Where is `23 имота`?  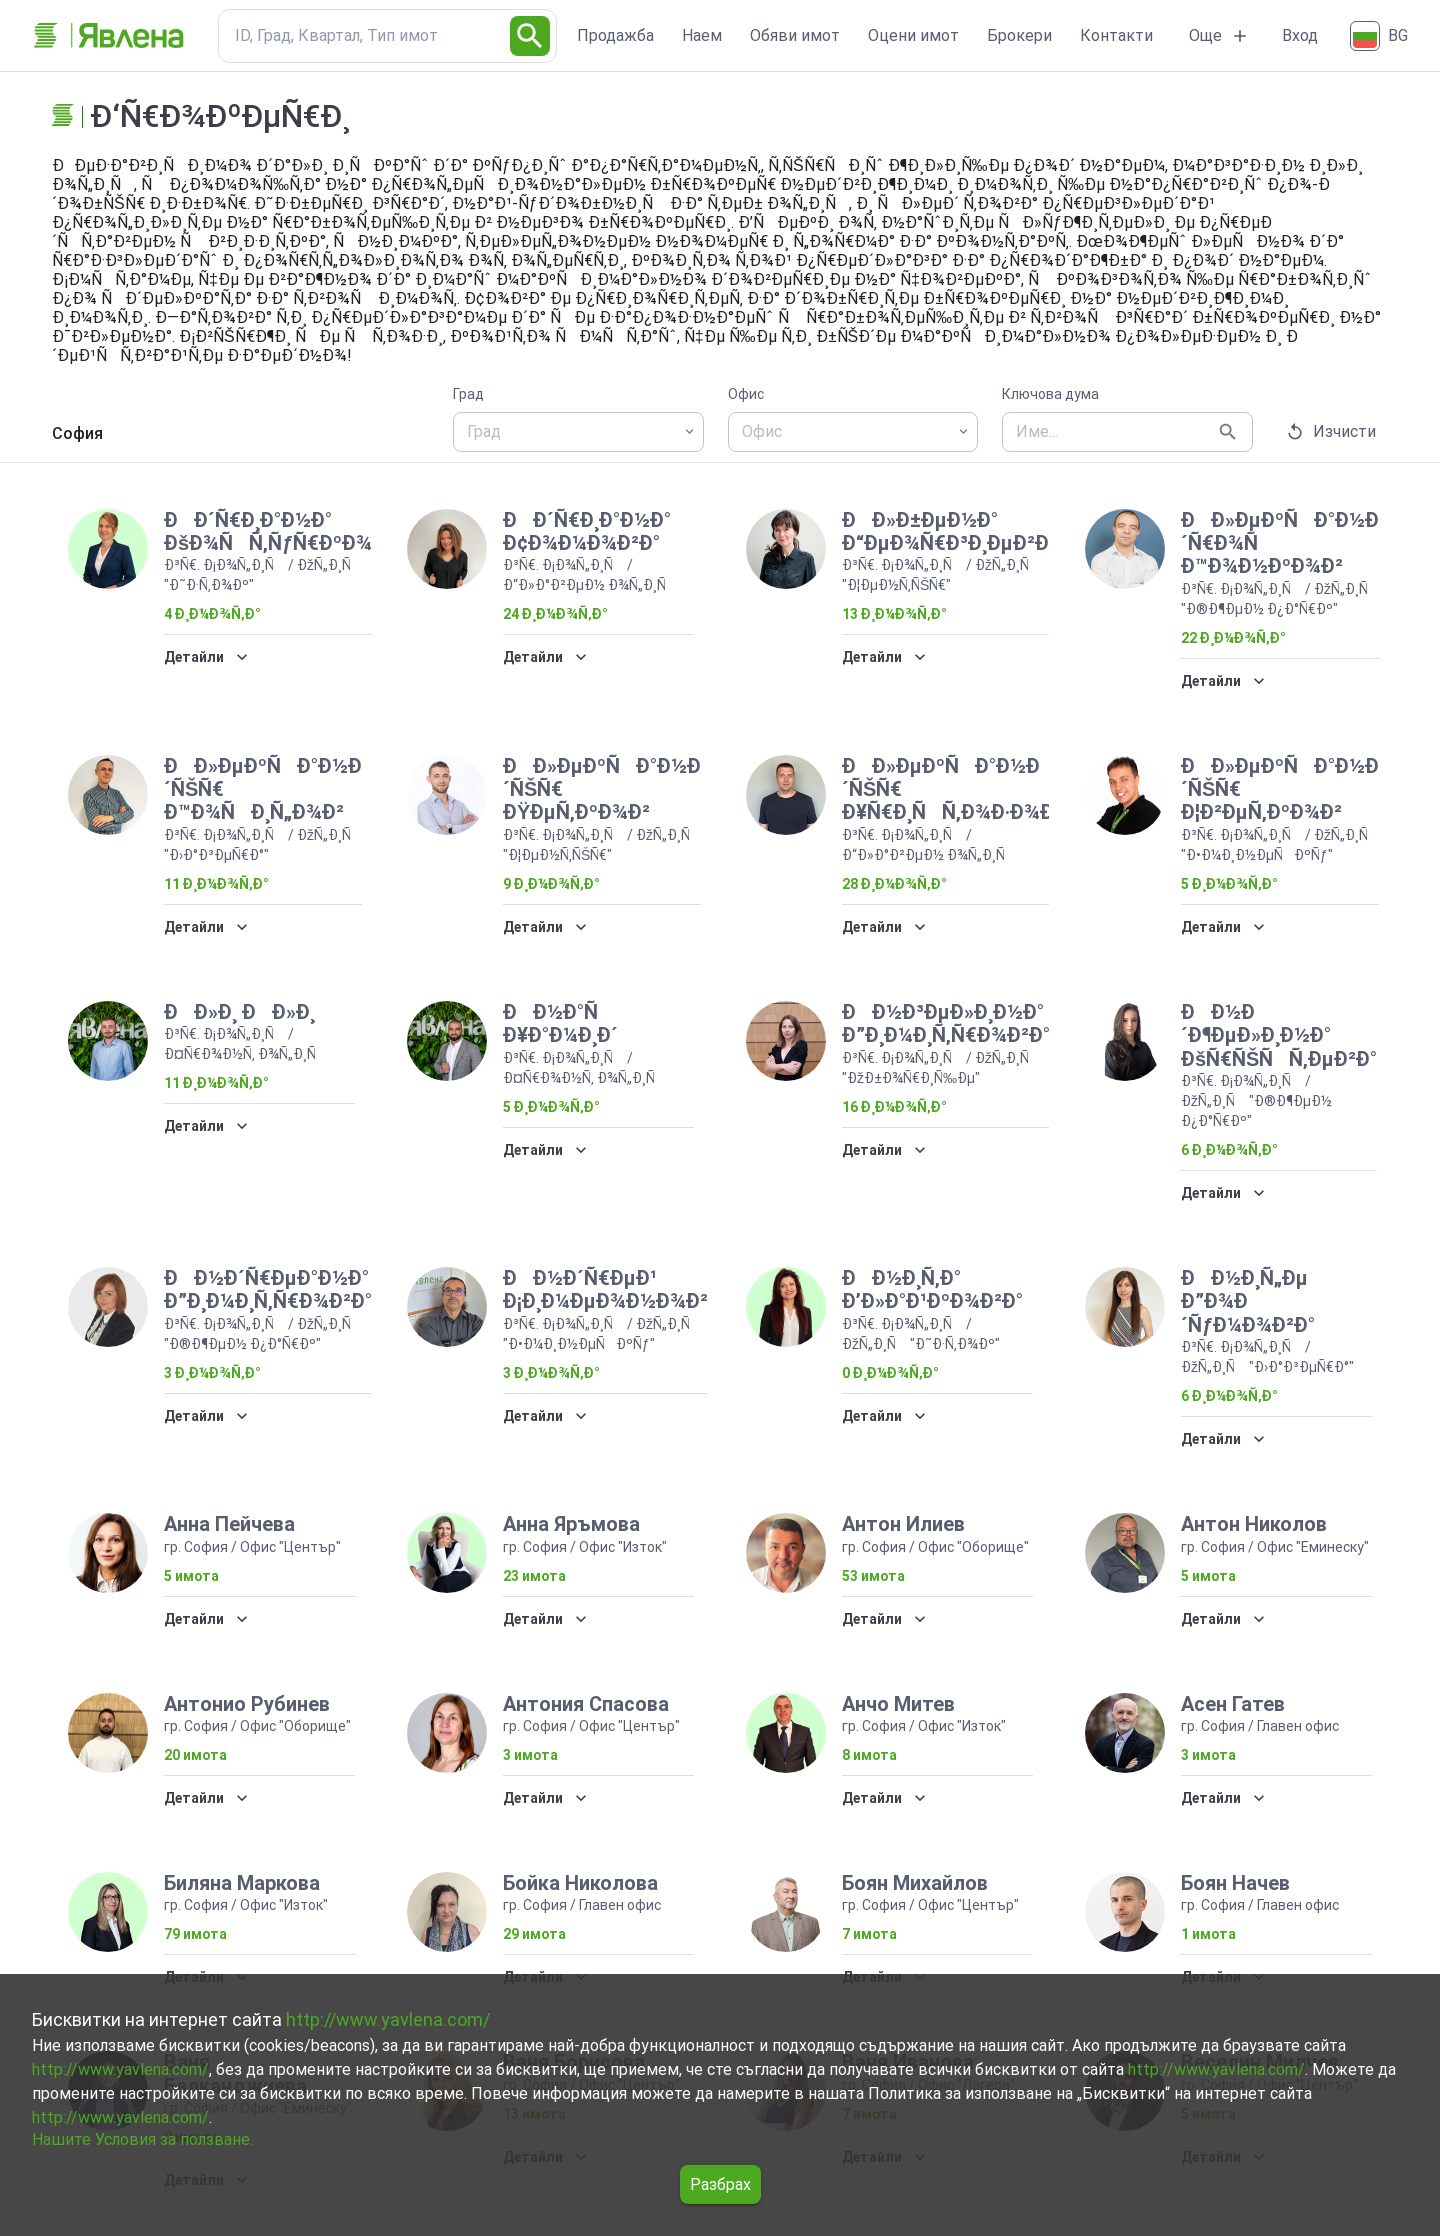 23 имота is located at coordinates (534, 1576).